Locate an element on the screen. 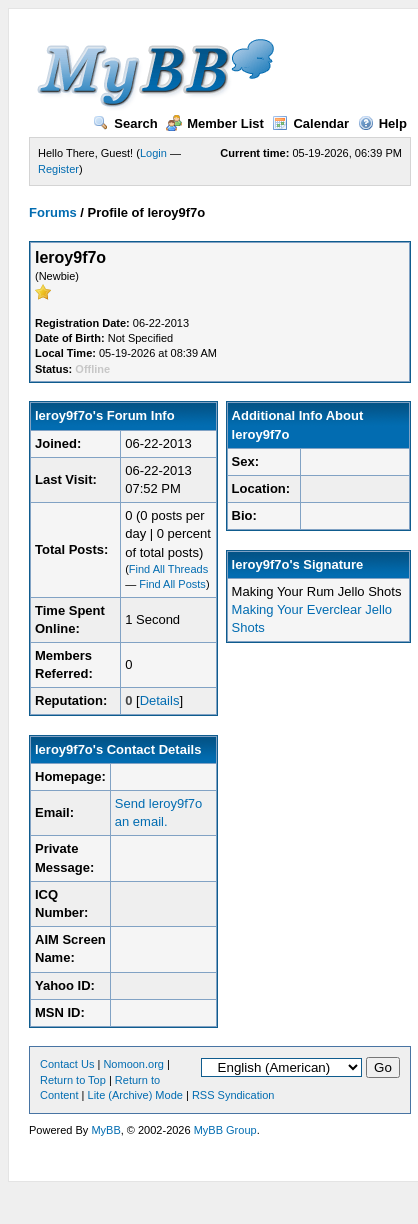 The height and width of the screenshot is (1224, 418). Search is located at coordinates (125, 123).